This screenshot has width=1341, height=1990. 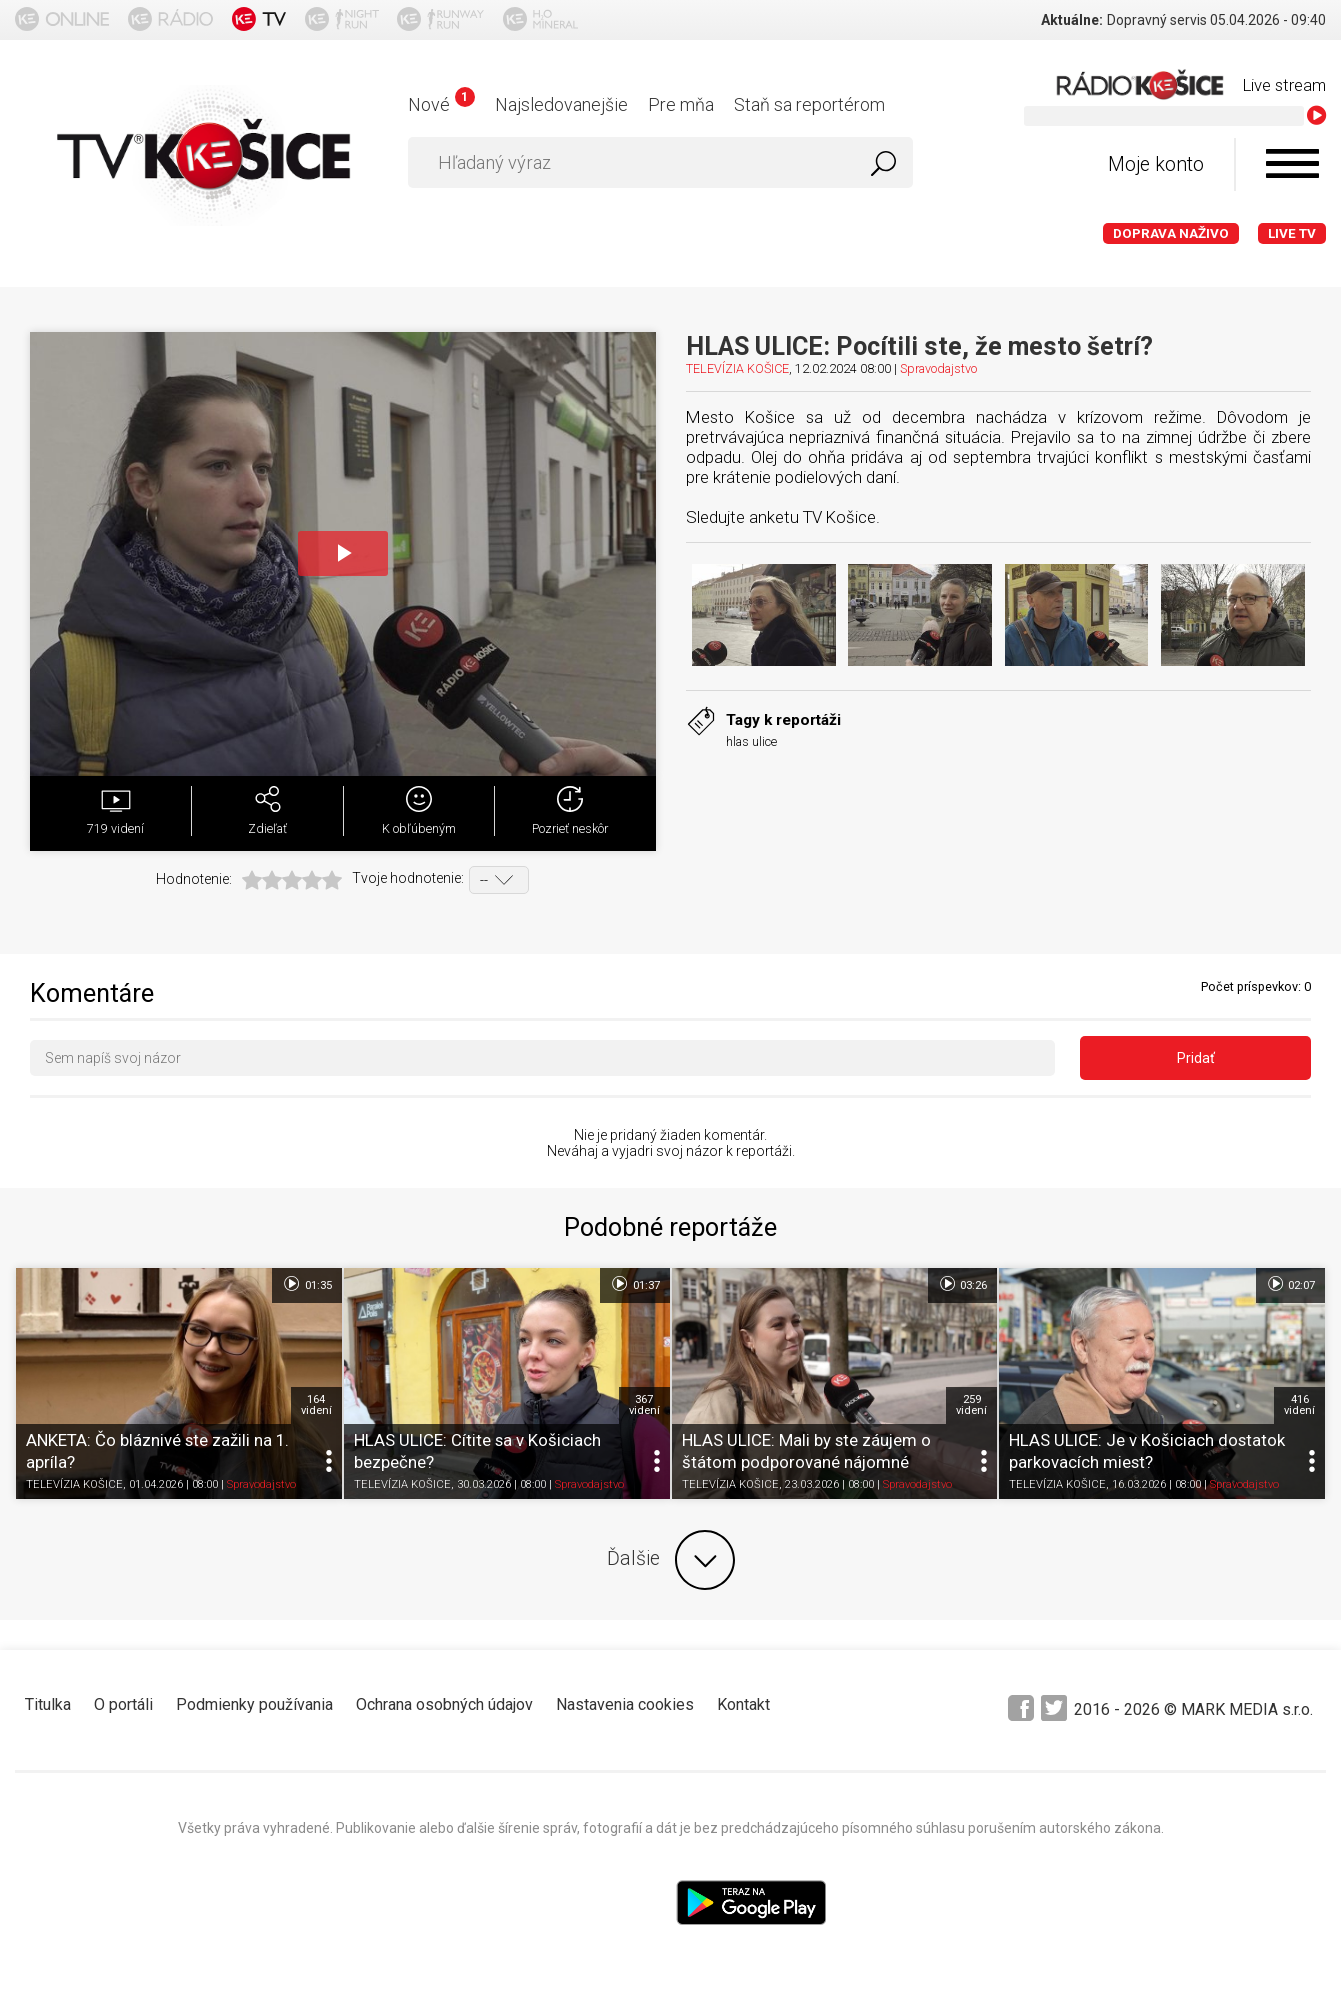 I want to click on Podmienky používania, so click(x=254, y=1704).